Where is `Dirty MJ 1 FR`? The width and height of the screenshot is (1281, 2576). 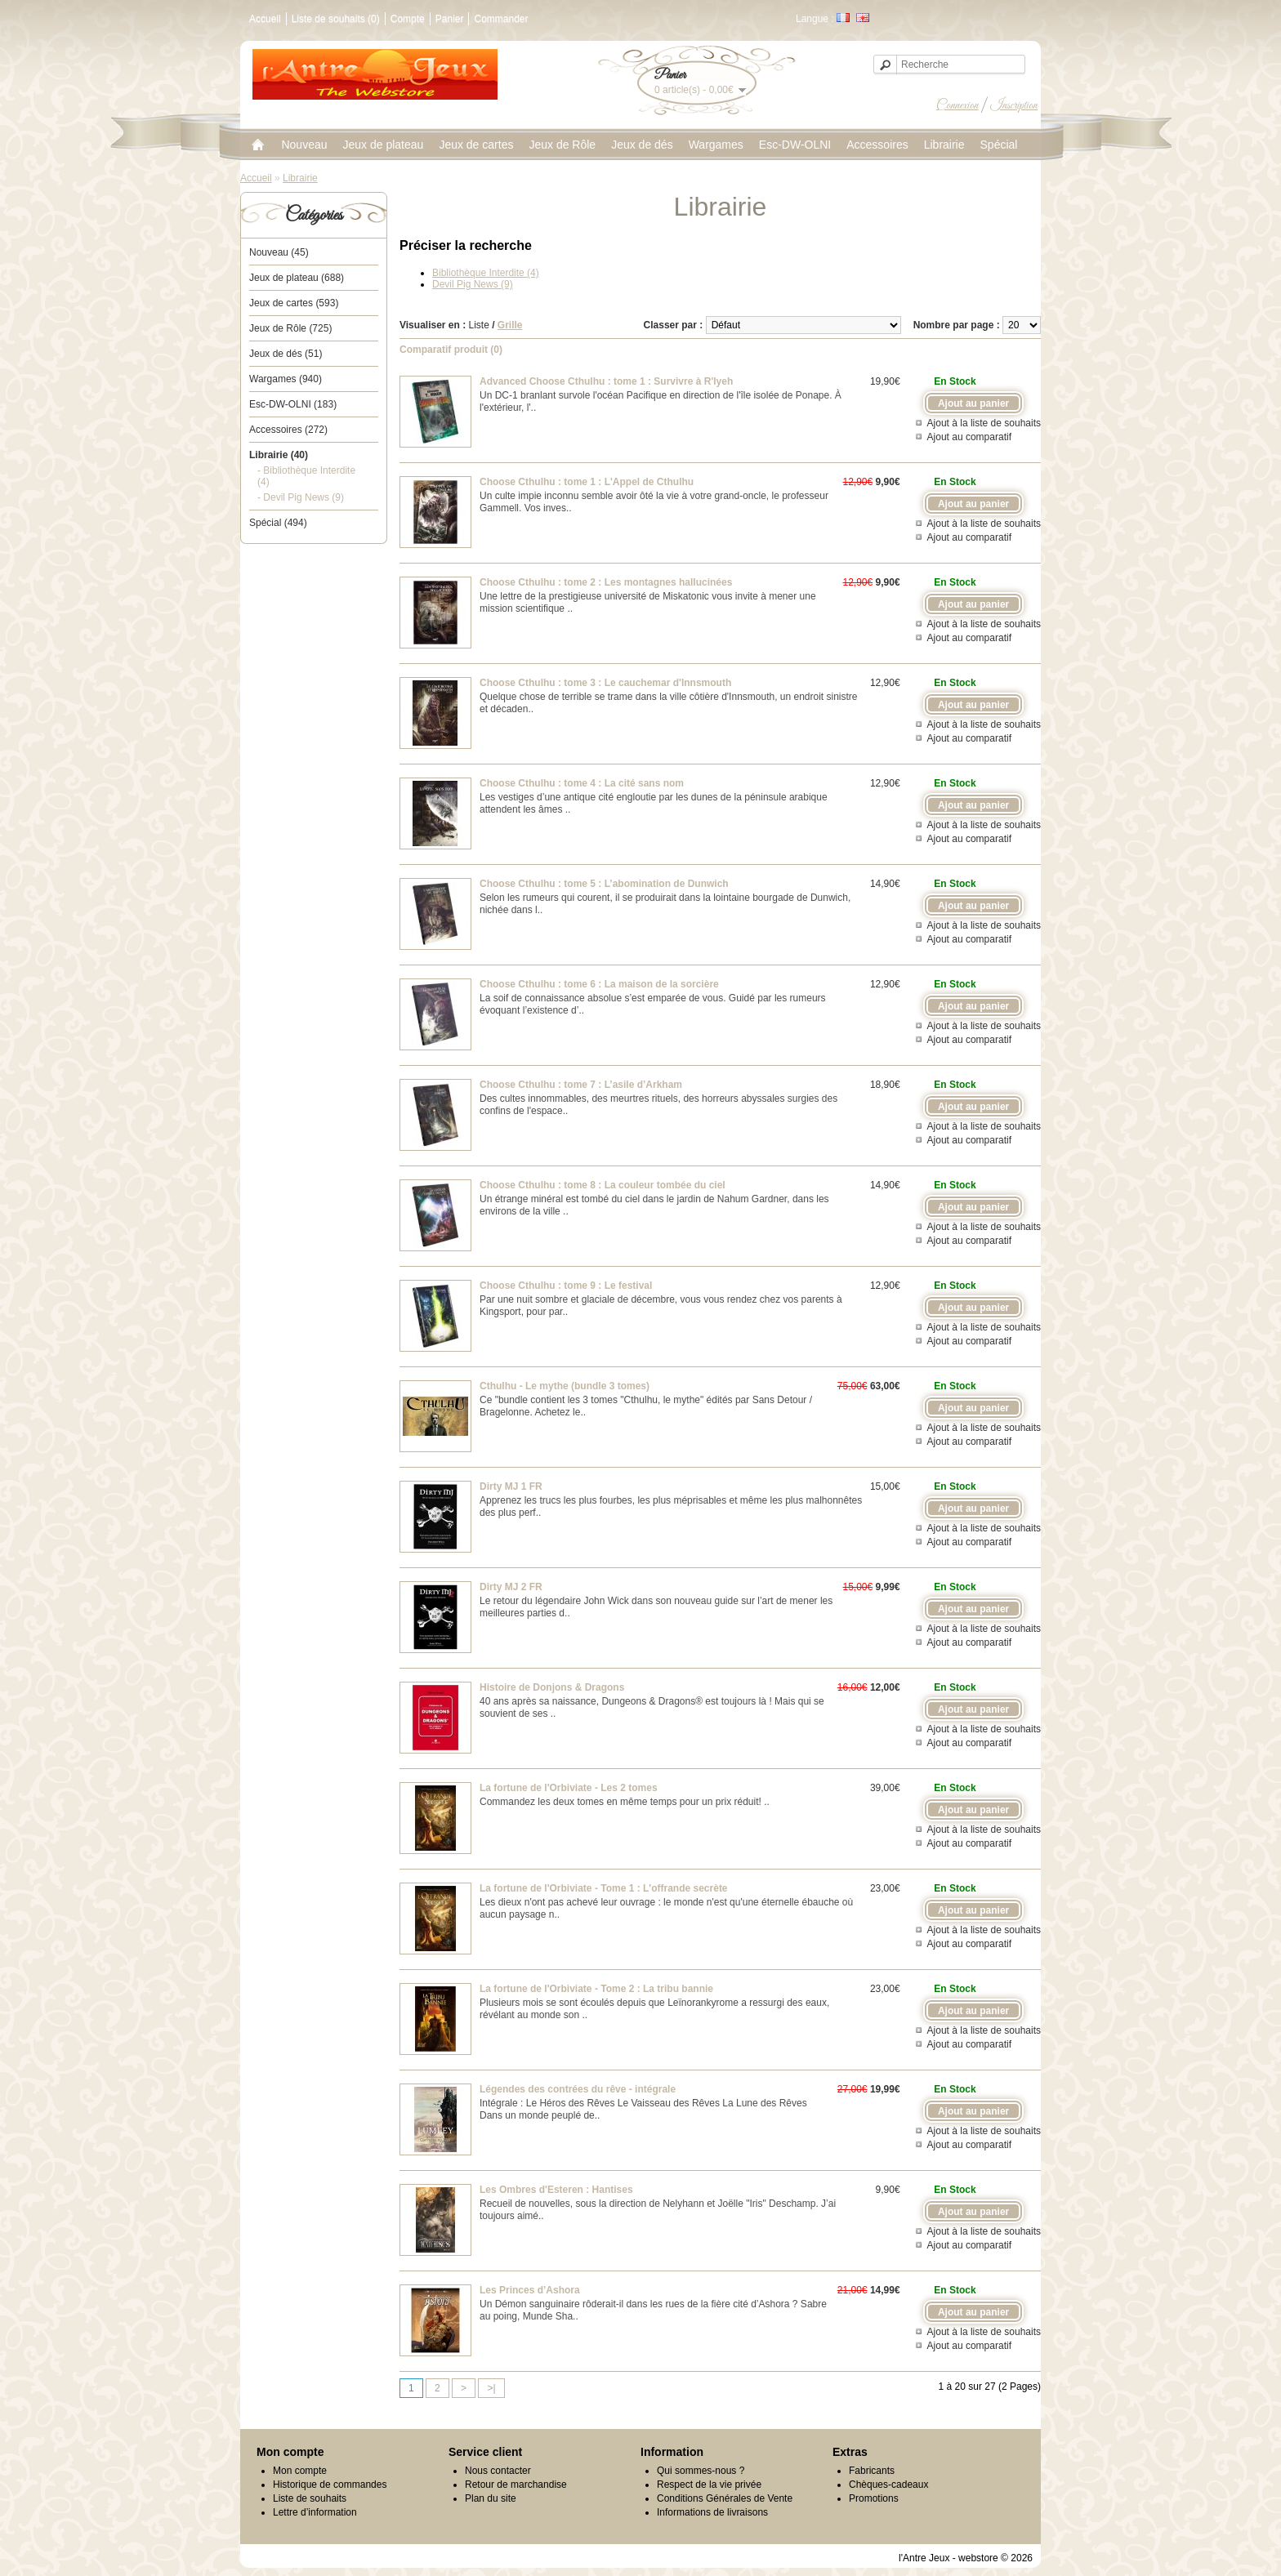
Dirty MJ 1 FR is located at coordinates (511, 1486).